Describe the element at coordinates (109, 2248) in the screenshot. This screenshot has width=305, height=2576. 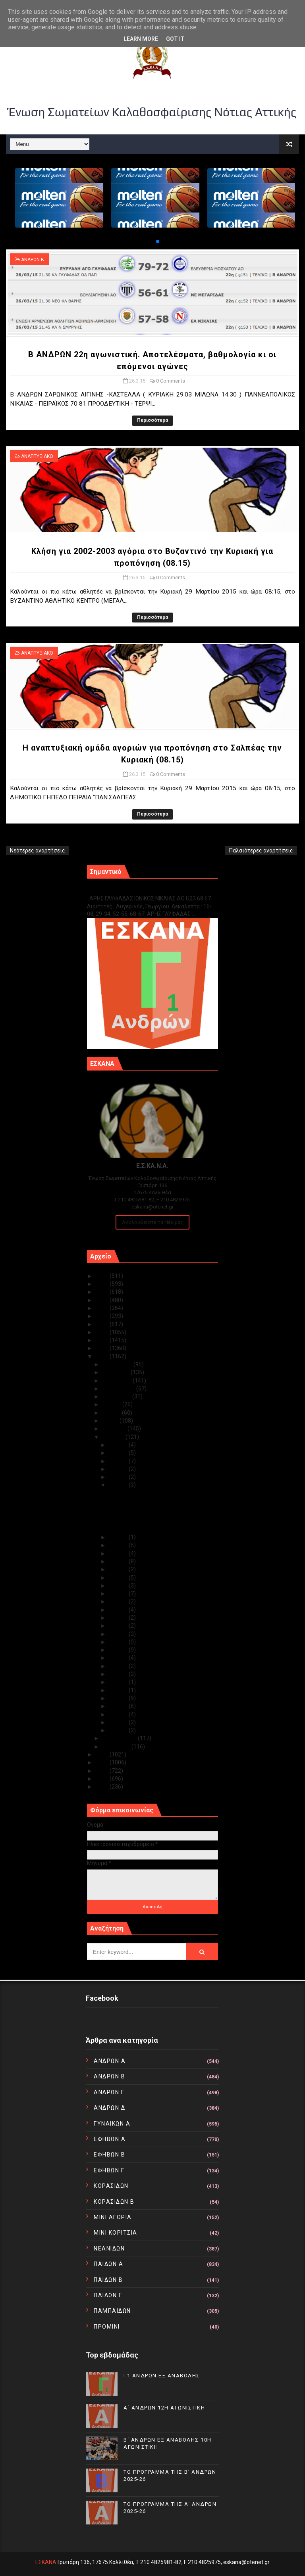
I see `ΝΕΑΝΙΔΩΝ` at that location.